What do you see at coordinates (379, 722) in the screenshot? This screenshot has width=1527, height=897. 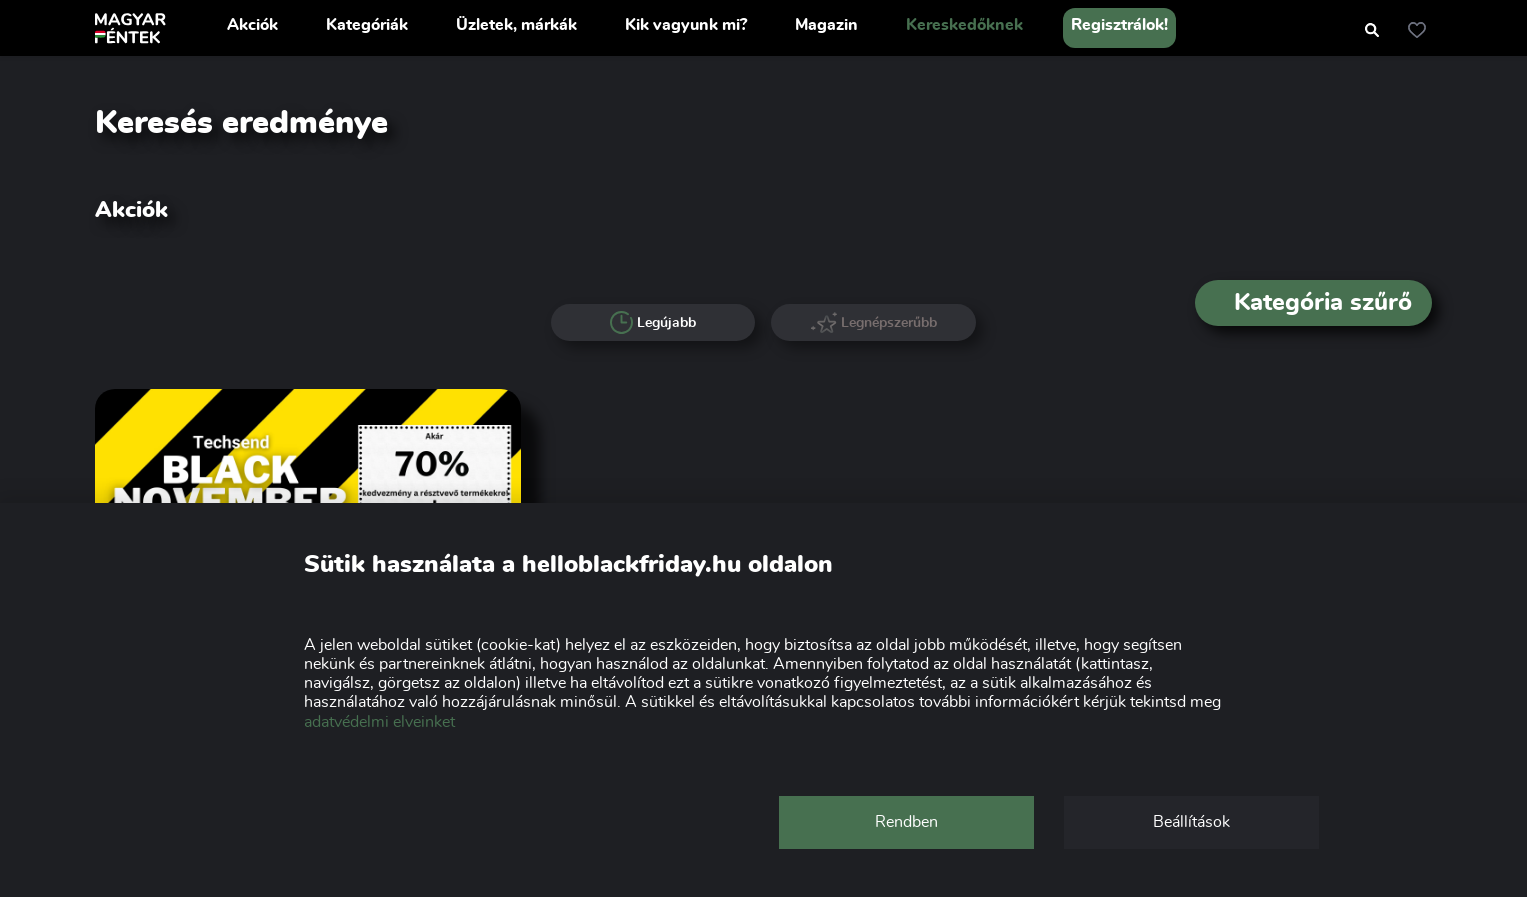 I see `adatvédelmi elveinket` at bounding box center [379, 722].